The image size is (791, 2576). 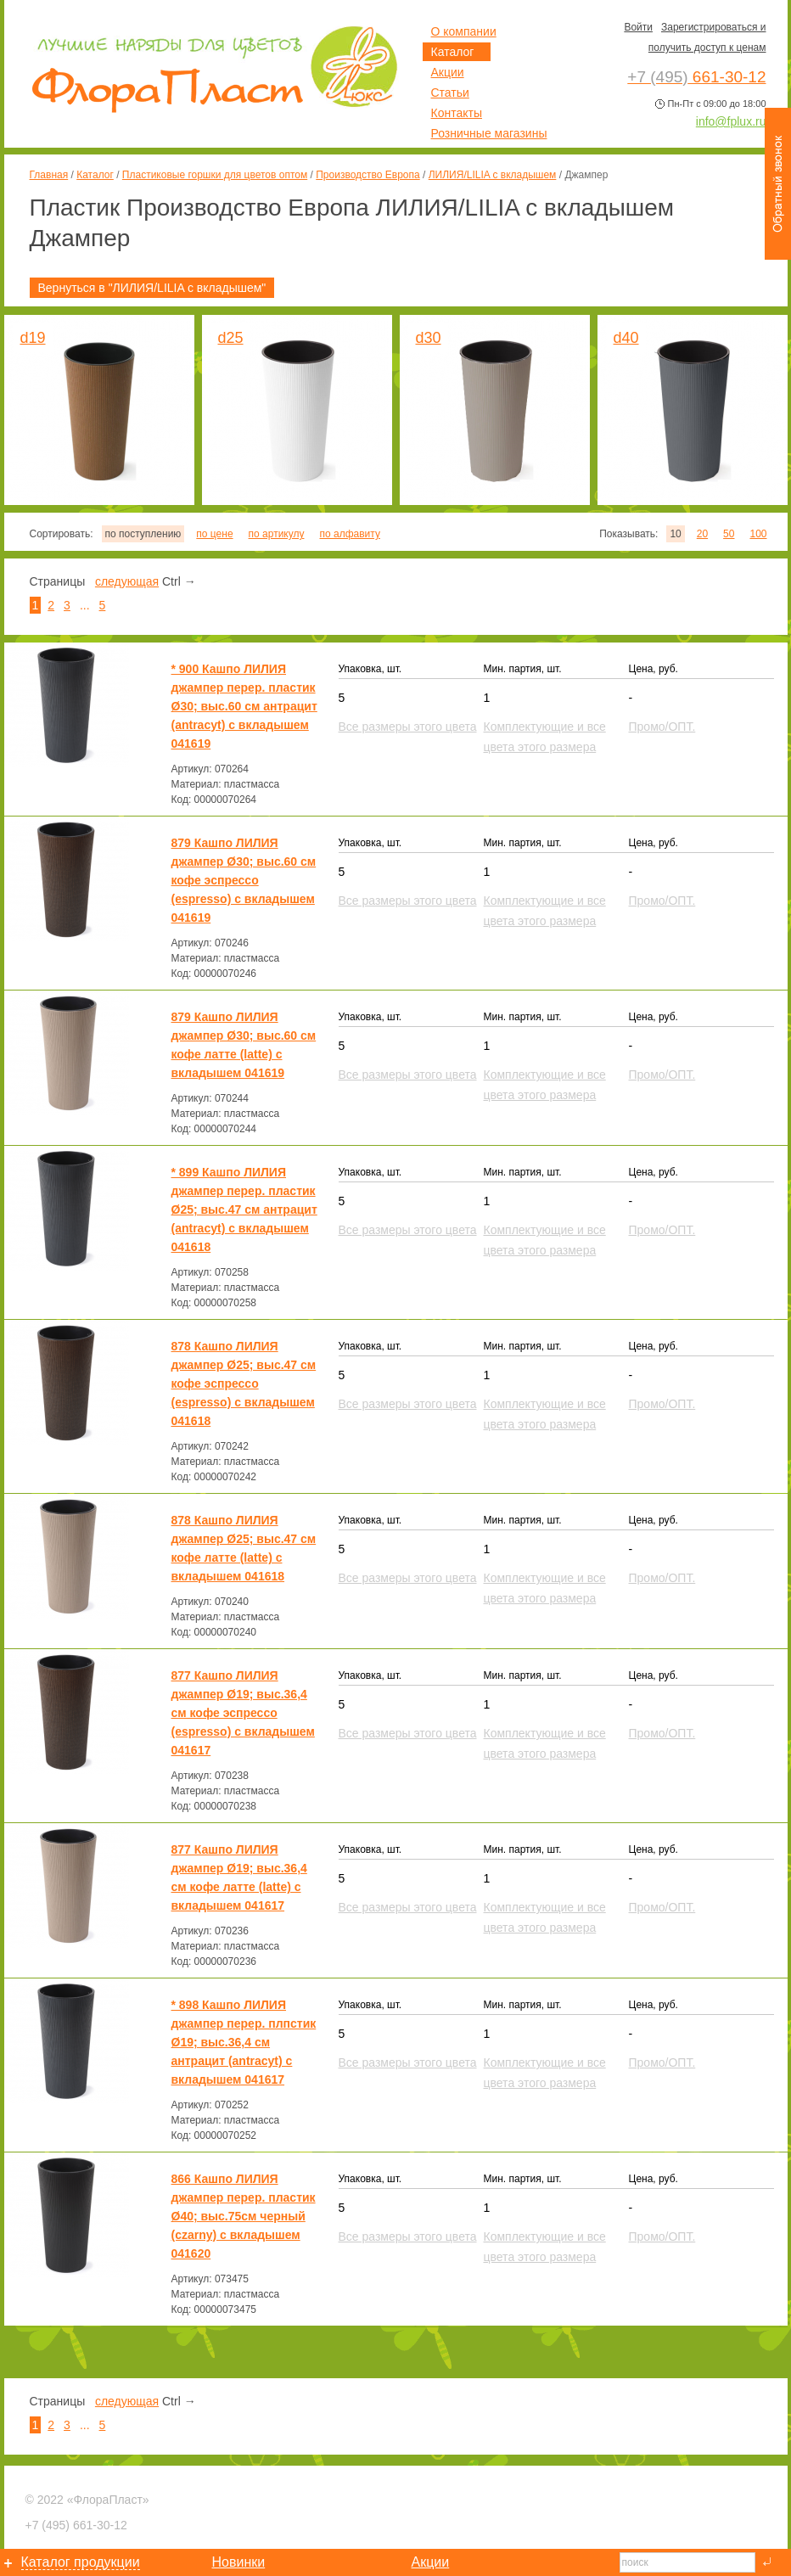 I want to click on * 898 Кашпо ЛИЛИЯ джампер перер. плпстик Ø19; выс.36,4 см антрацит (antracyt) с вкладышем 041617, so click(x=244, y=2042).